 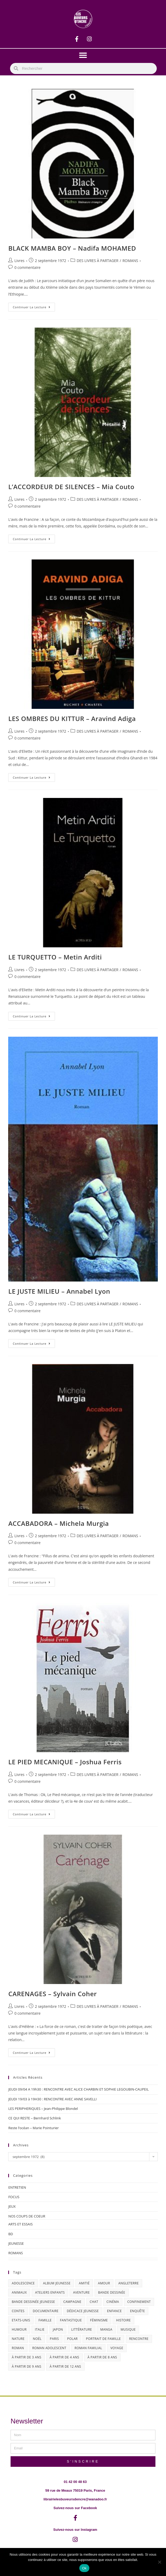 What do you see at coordinates (113, 2301) in the screenshot?
I see `cinéma [cinéma (13 éléments)]` at bounding box center [113, 2301].